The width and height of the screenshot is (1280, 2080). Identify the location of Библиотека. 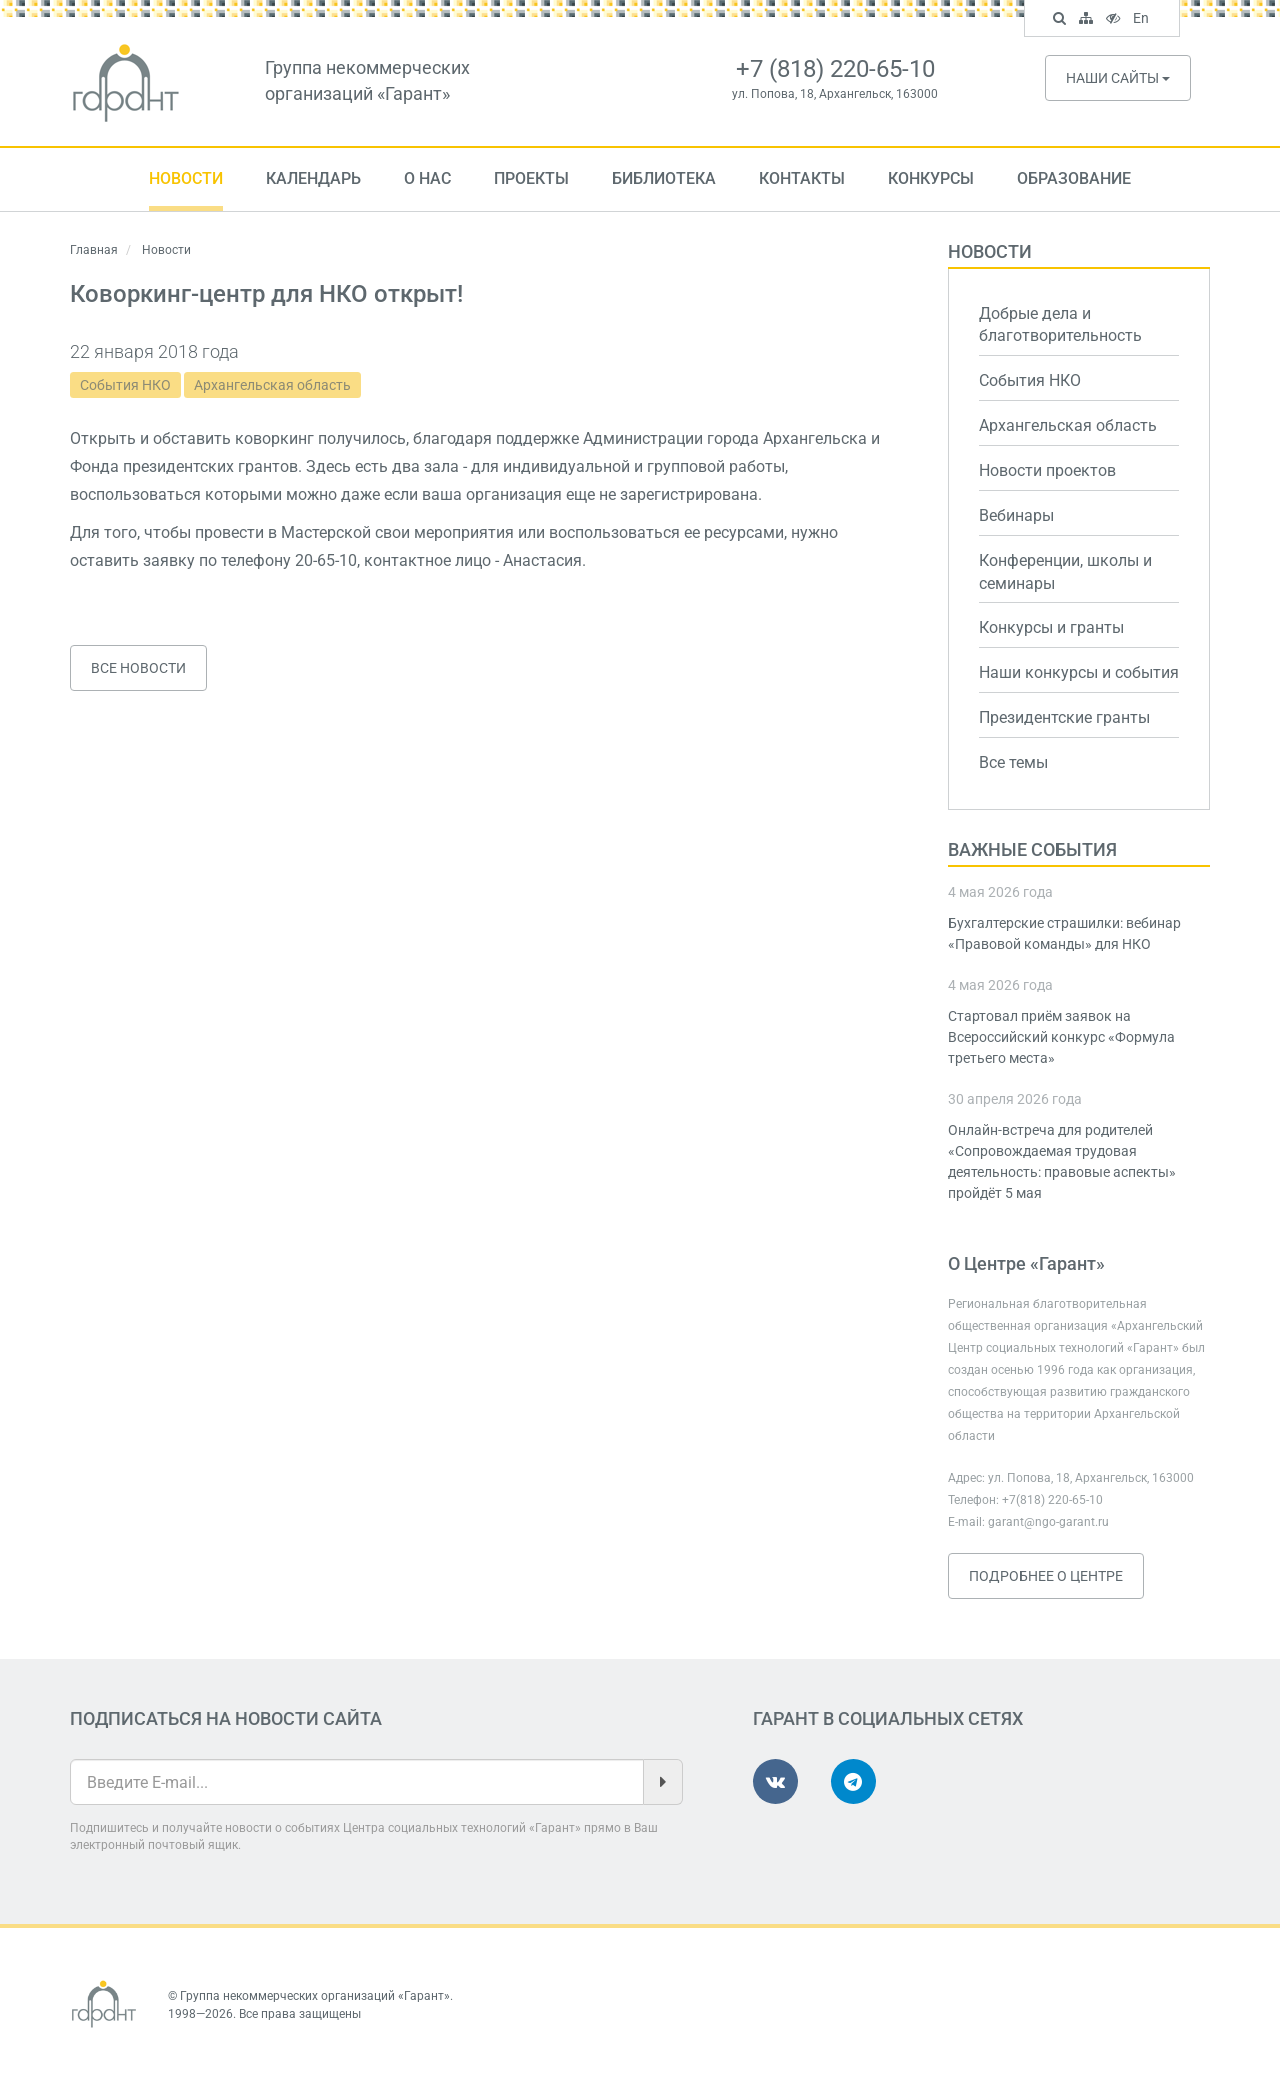
(664, 178).